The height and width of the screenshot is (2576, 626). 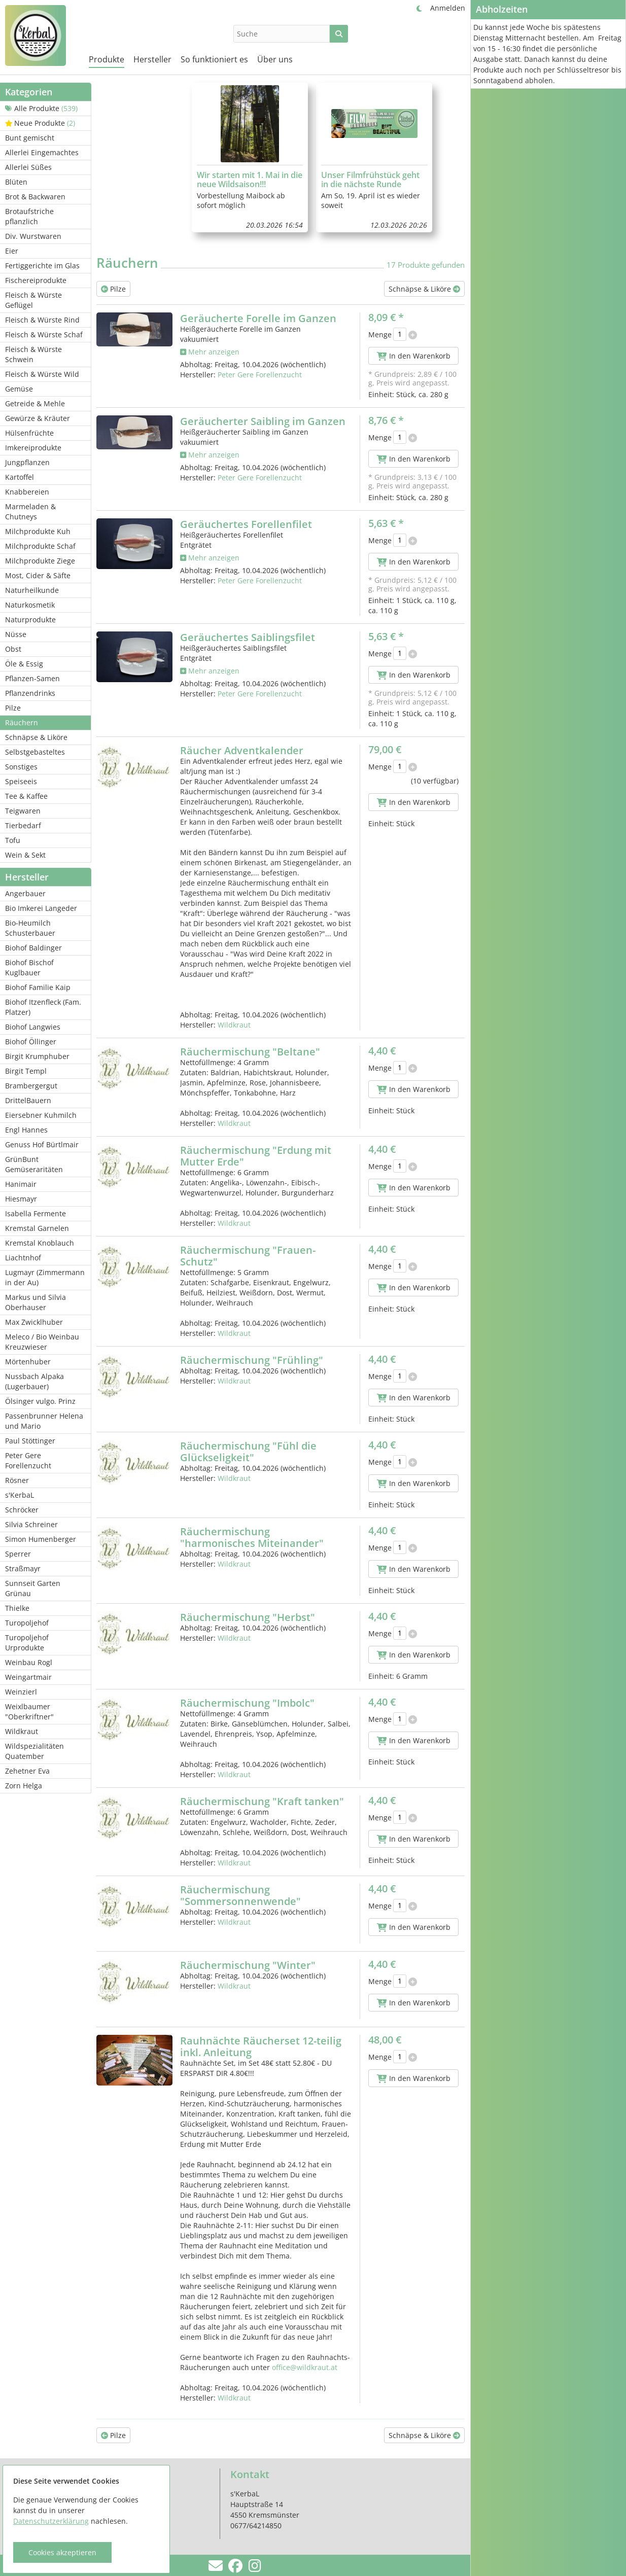 I want to click on Naturheilkunde, so click(x=32, y=590).